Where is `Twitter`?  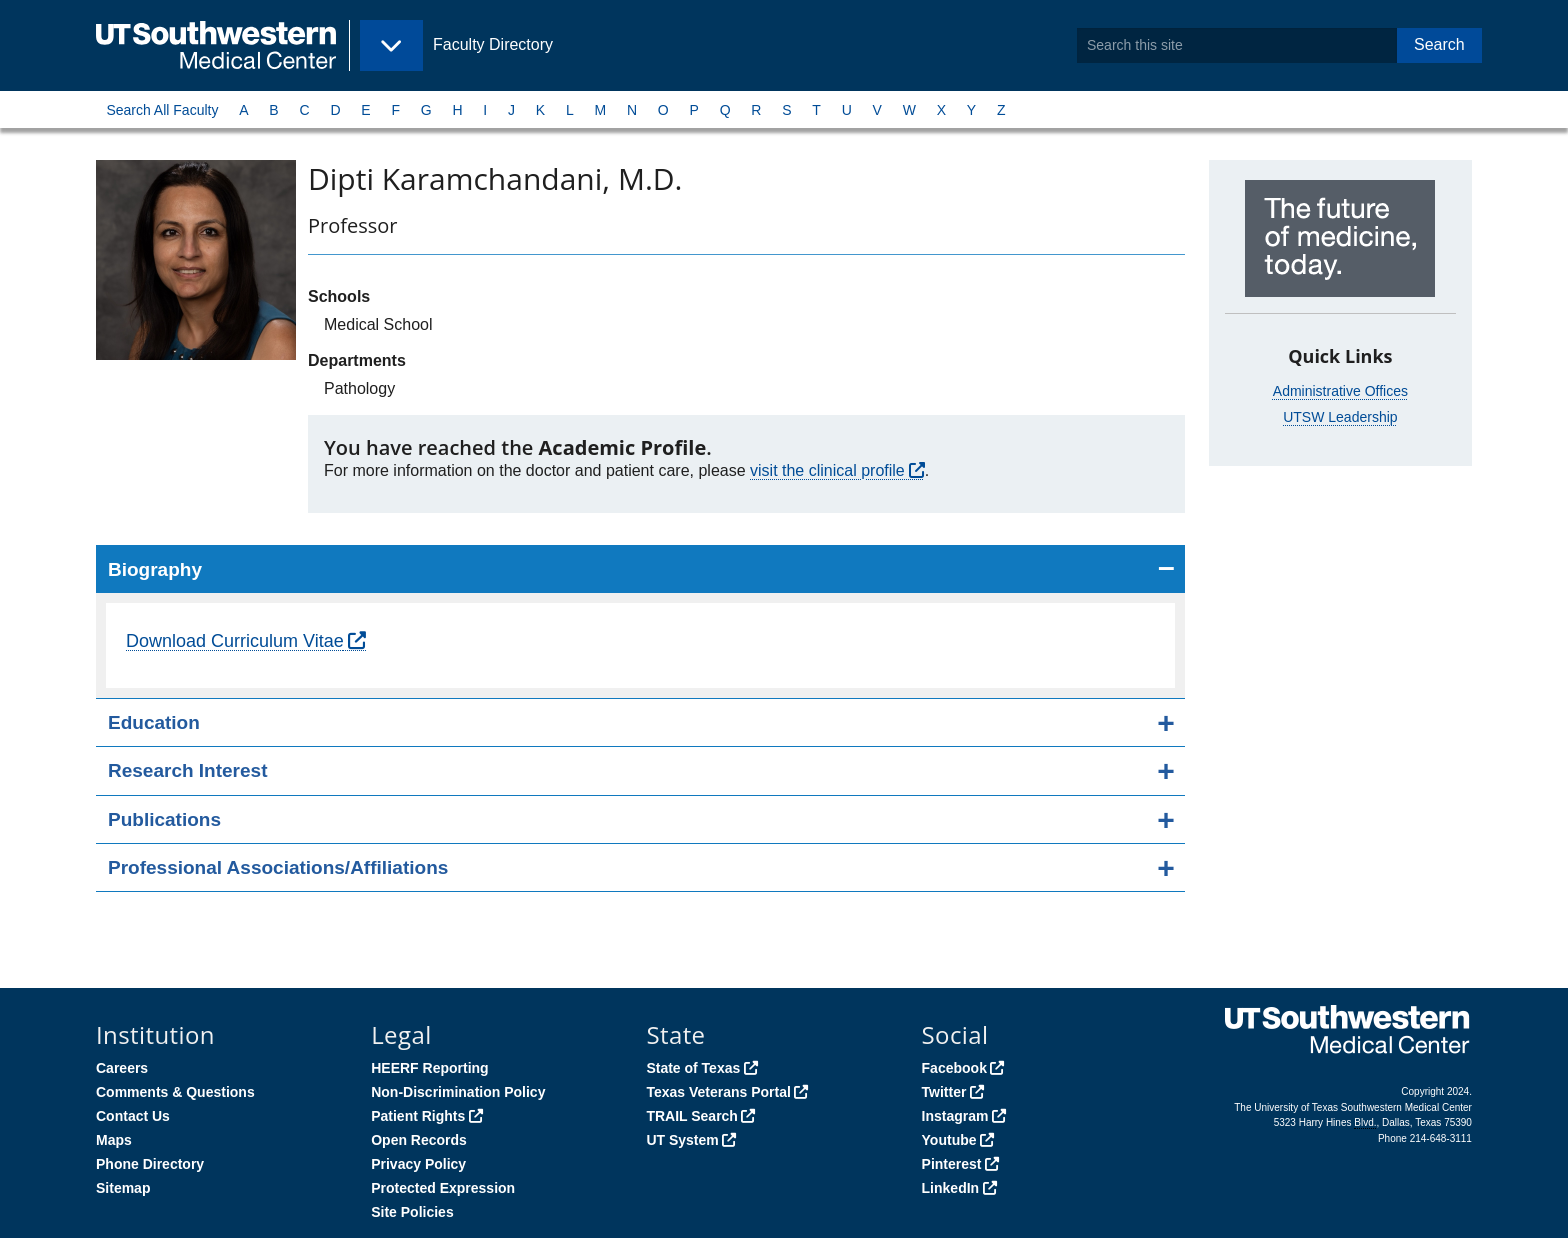
Twitter is located at coordinates (944, 1092).